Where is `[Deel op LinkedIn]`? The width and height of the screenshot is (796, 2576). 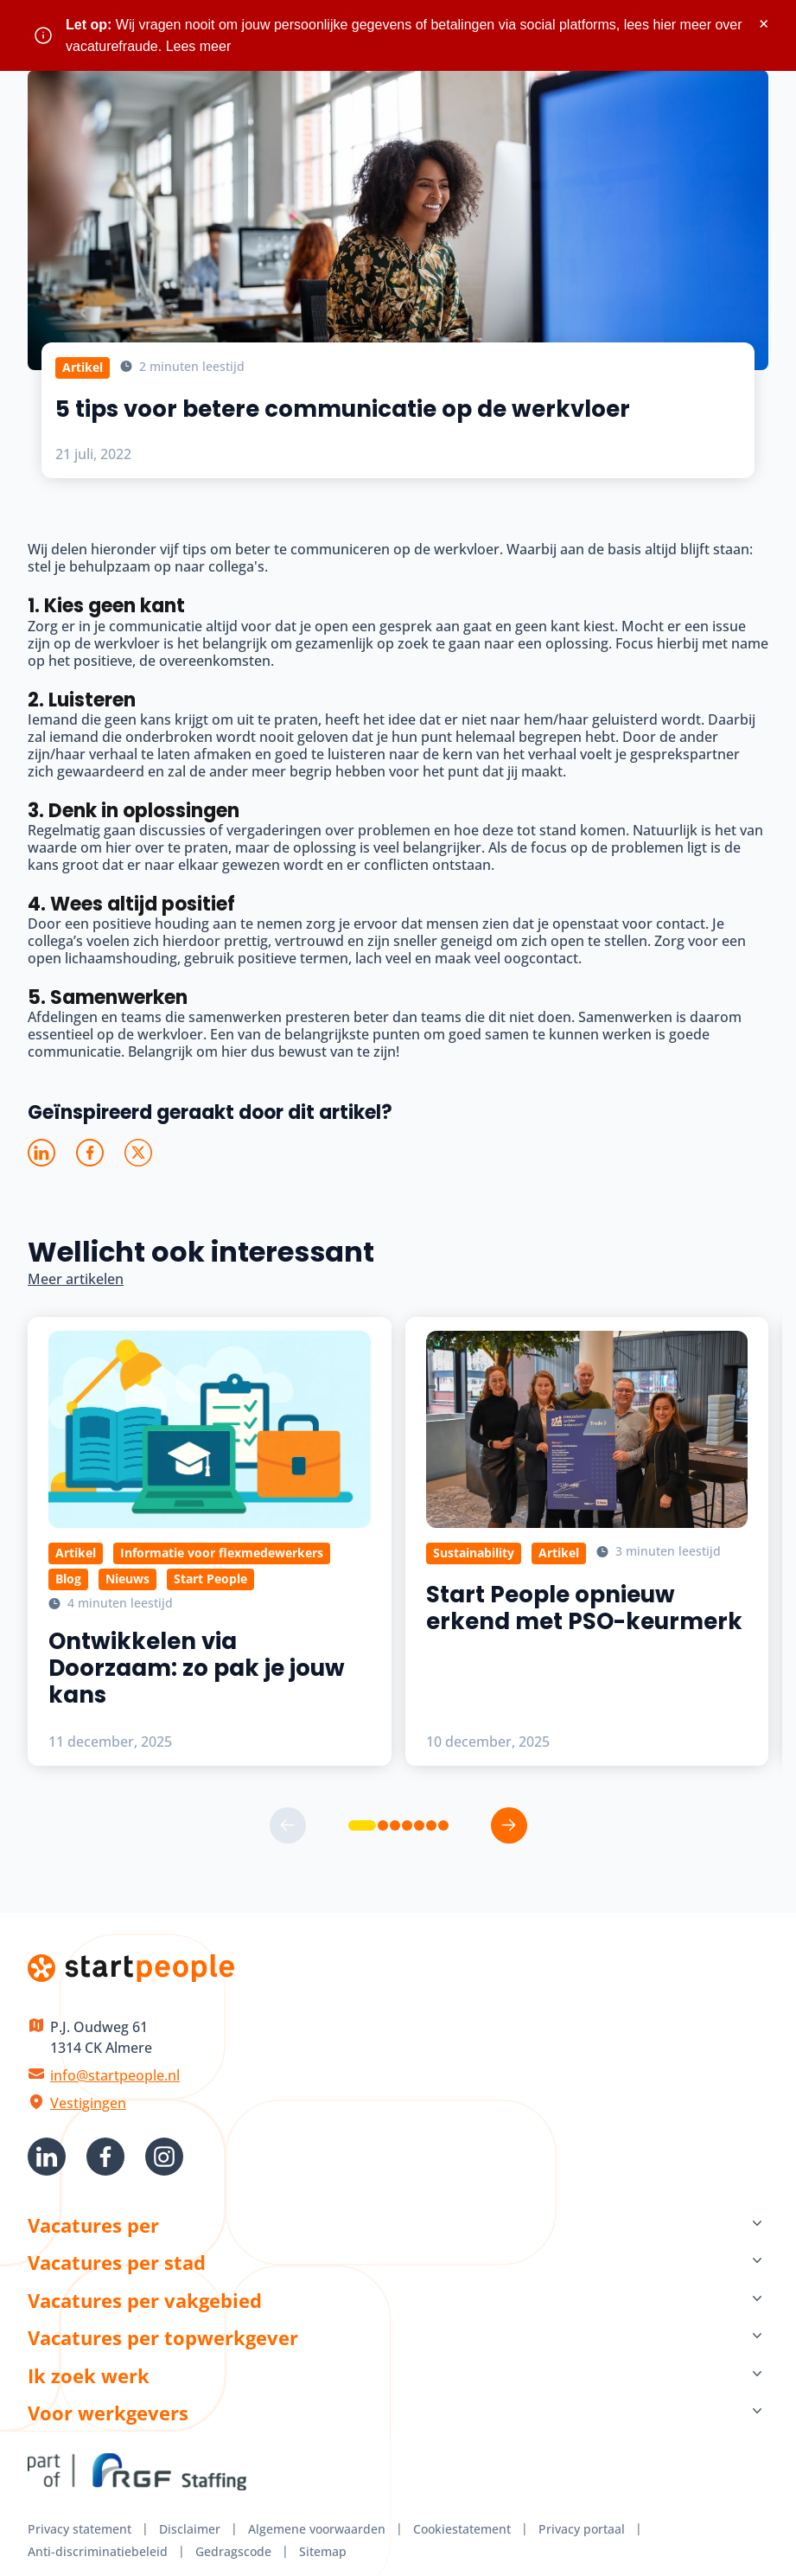
[Deel op LinkedIn] is located at coordinates (41, 1153).